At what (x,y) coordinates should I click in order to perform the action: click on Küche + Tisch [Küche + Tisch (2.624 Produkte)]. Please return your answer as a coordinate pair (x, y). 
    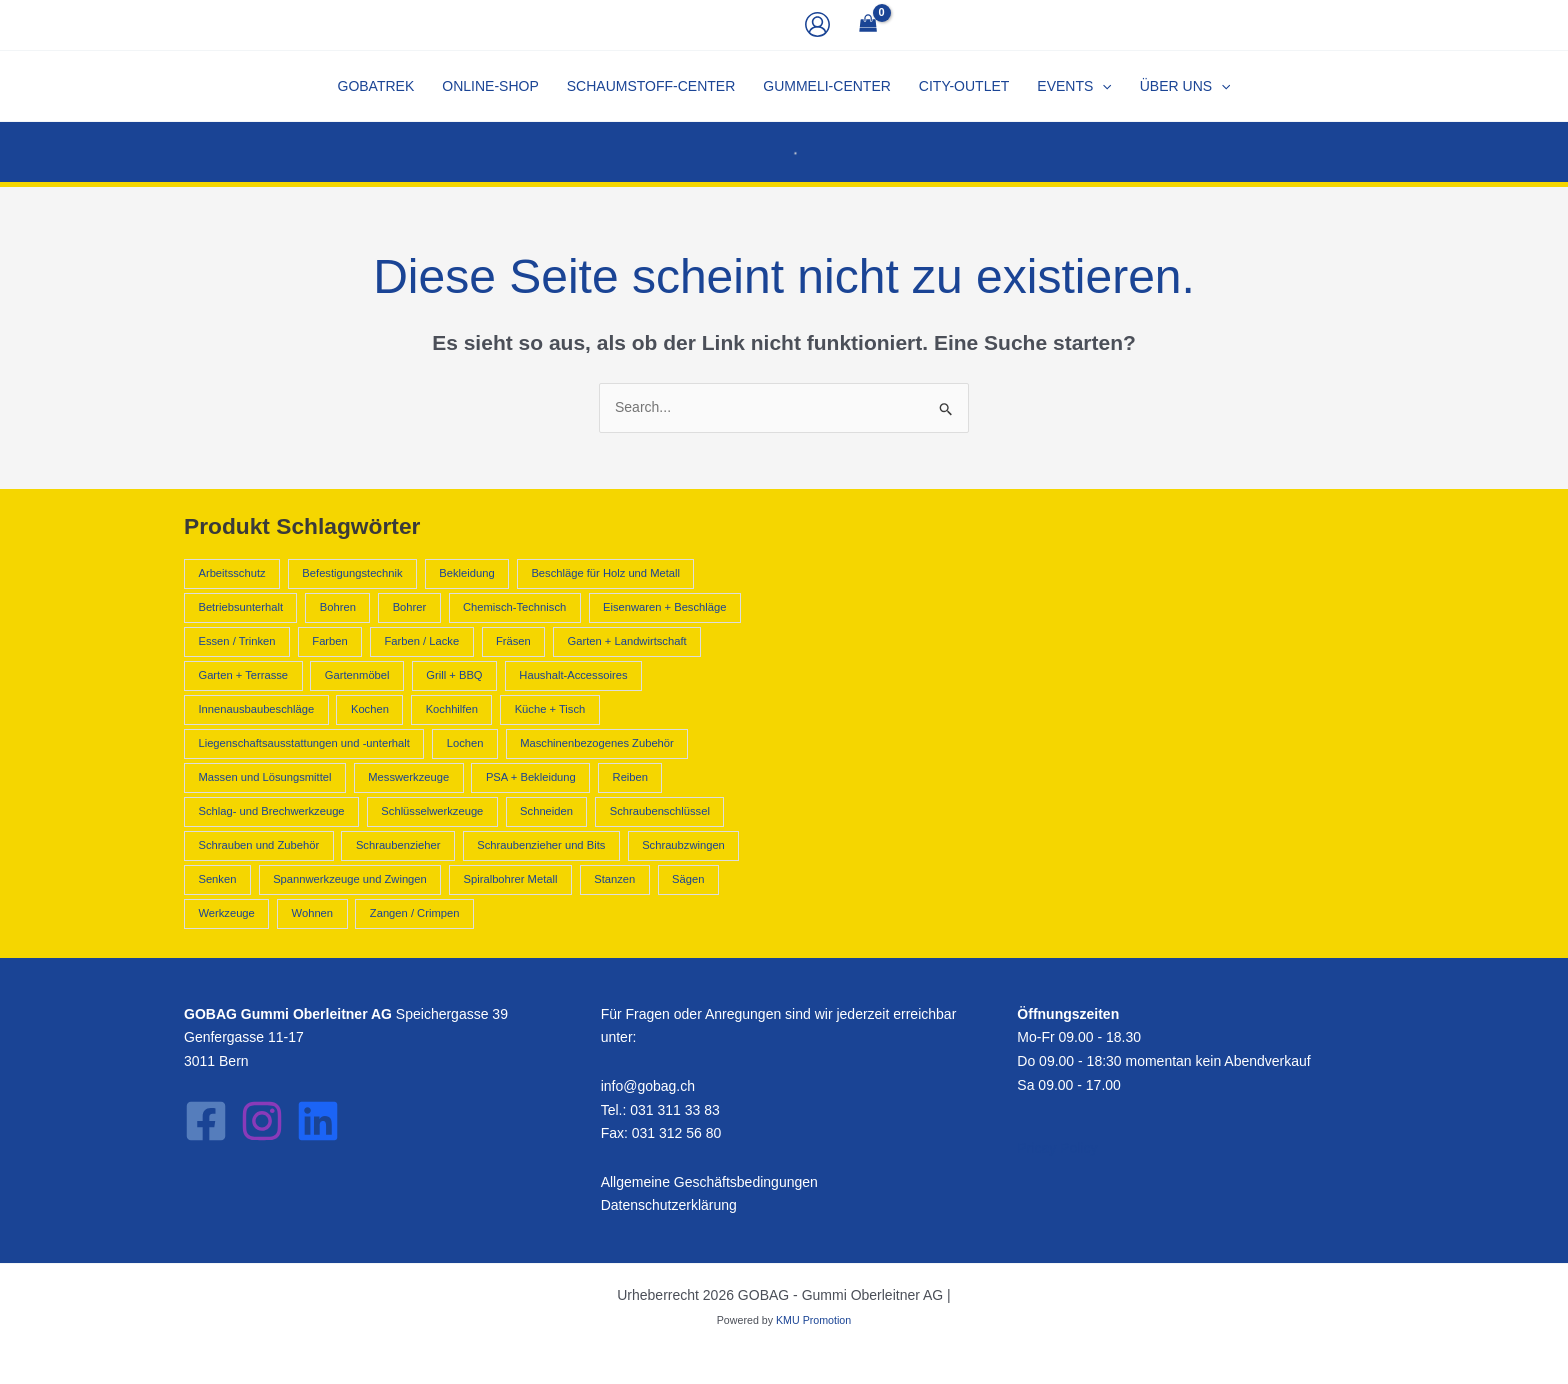
    Looking at the image, I should click on (550, 709).